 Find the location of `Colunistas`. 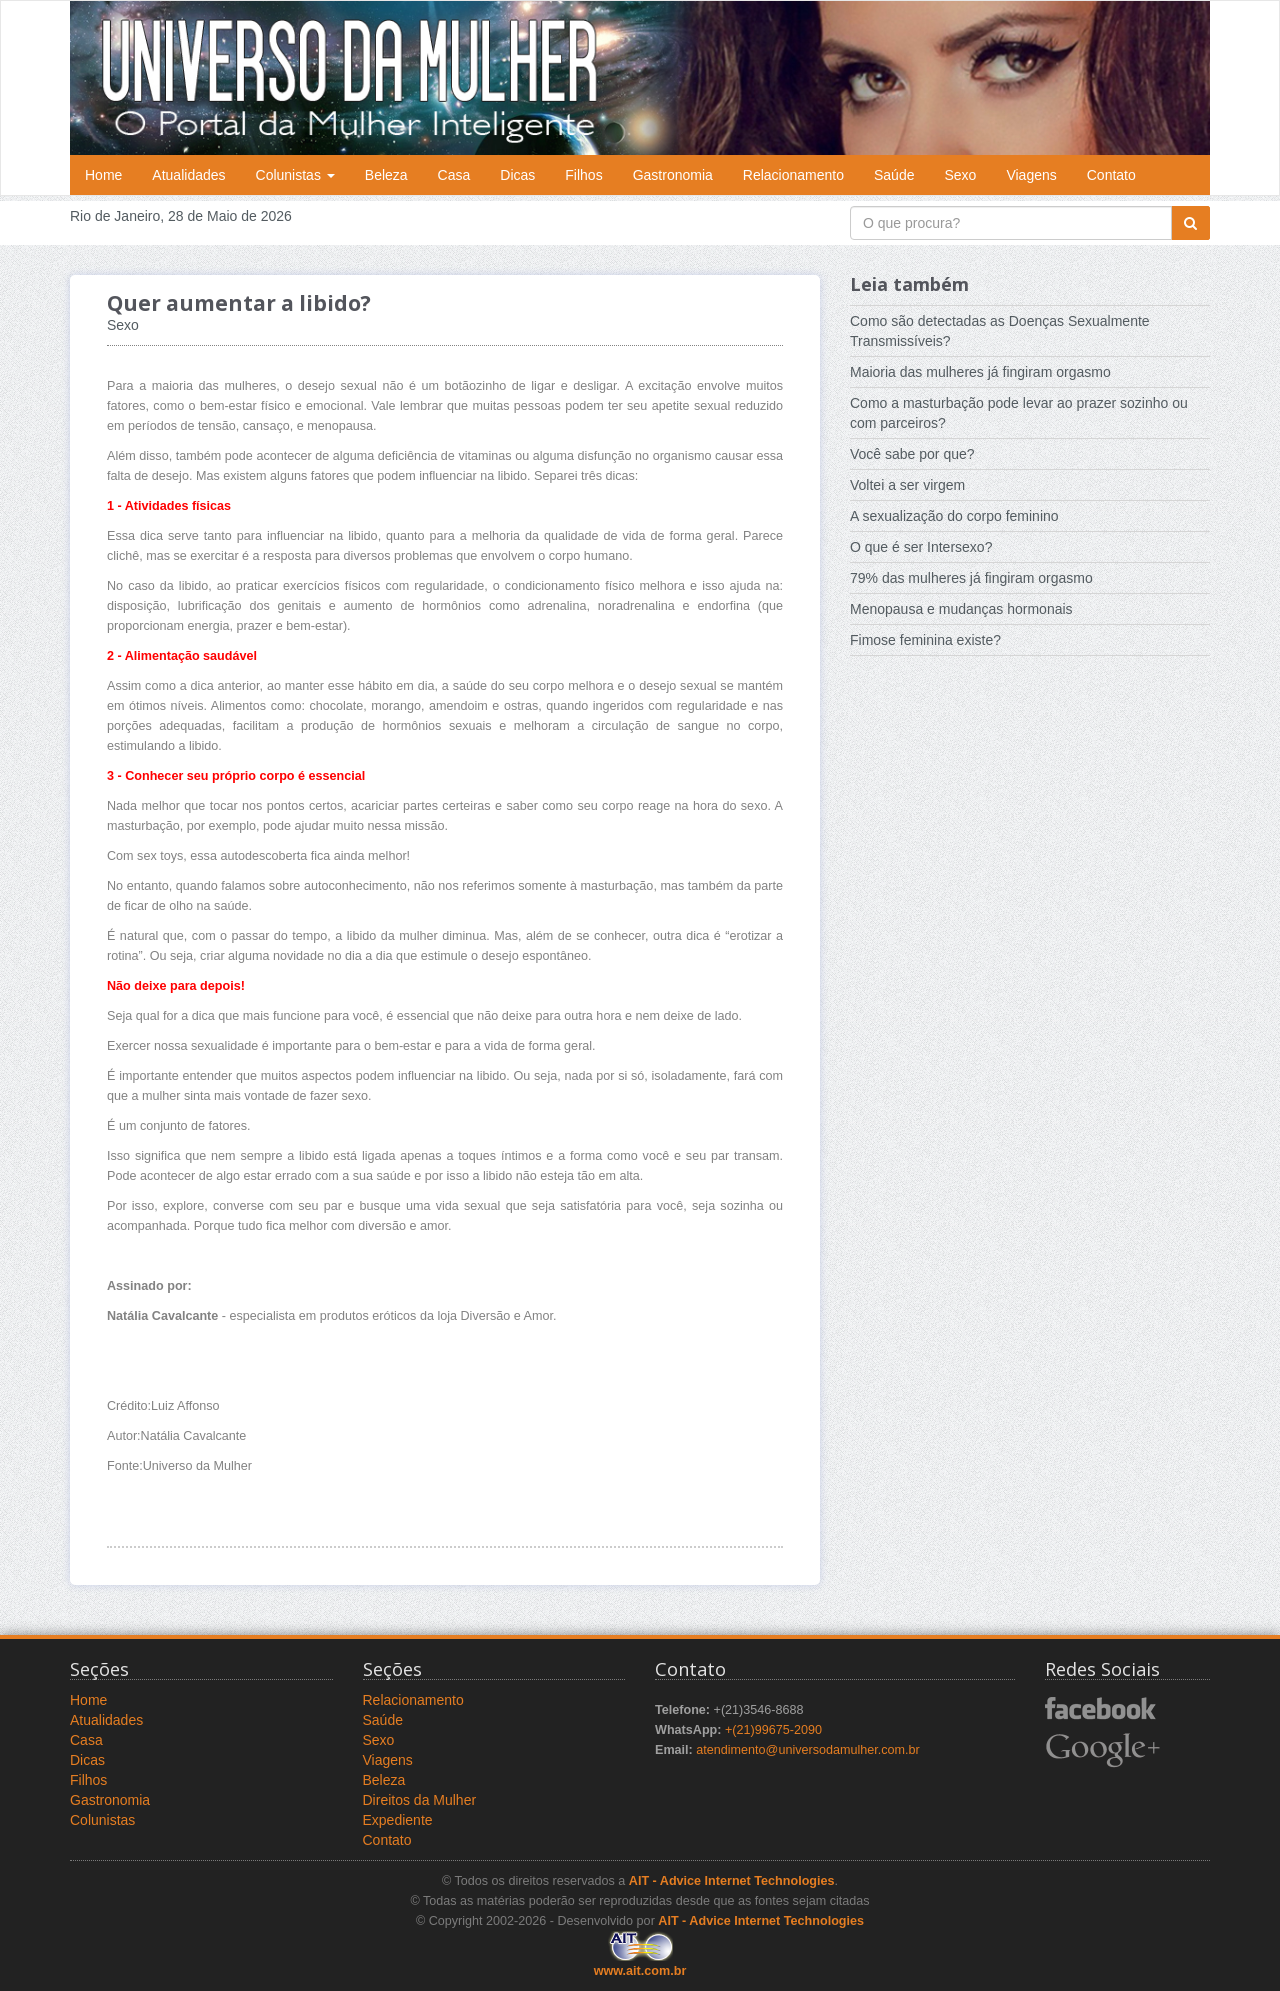

Colunistas is located at coordinates (295, 175).